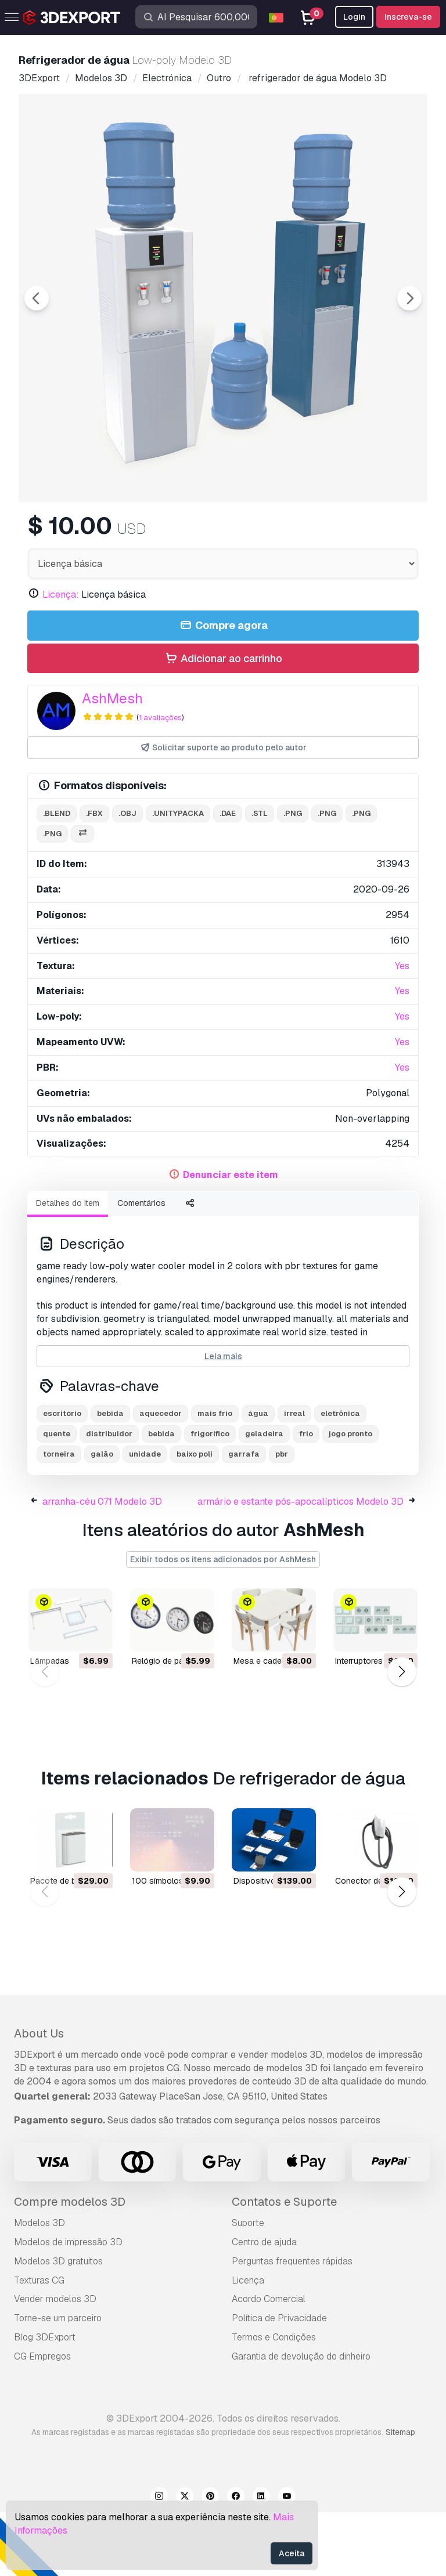  I want to click on Vender modelos 3D, so click(55, 2363).